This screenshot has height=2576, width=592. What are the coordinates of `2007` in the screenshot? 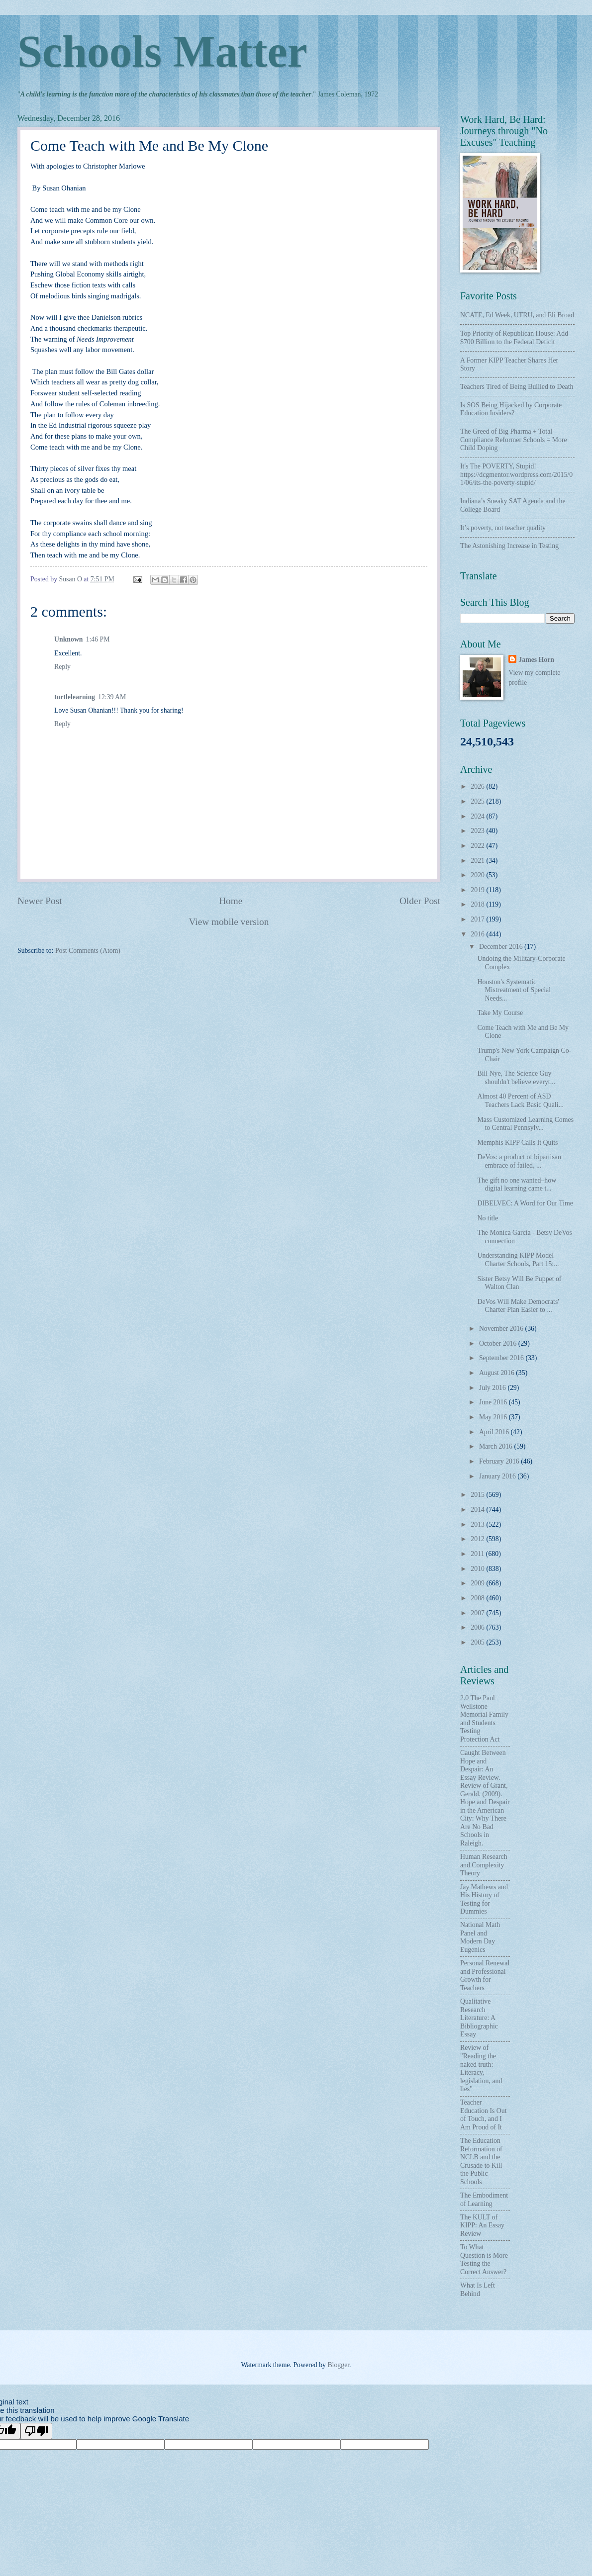 It's located at (478, 1613).